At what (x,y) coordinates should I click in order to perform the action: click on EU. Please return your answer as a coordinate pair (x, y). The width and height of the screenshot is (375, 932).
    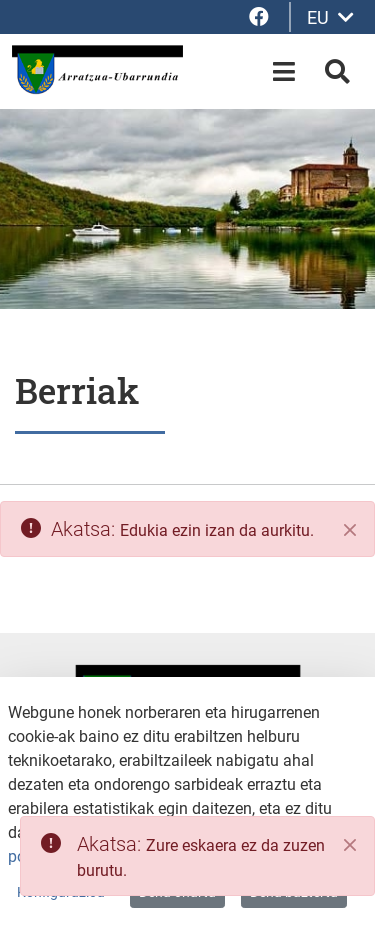
    Looking at the image, I should click on (330, 17).